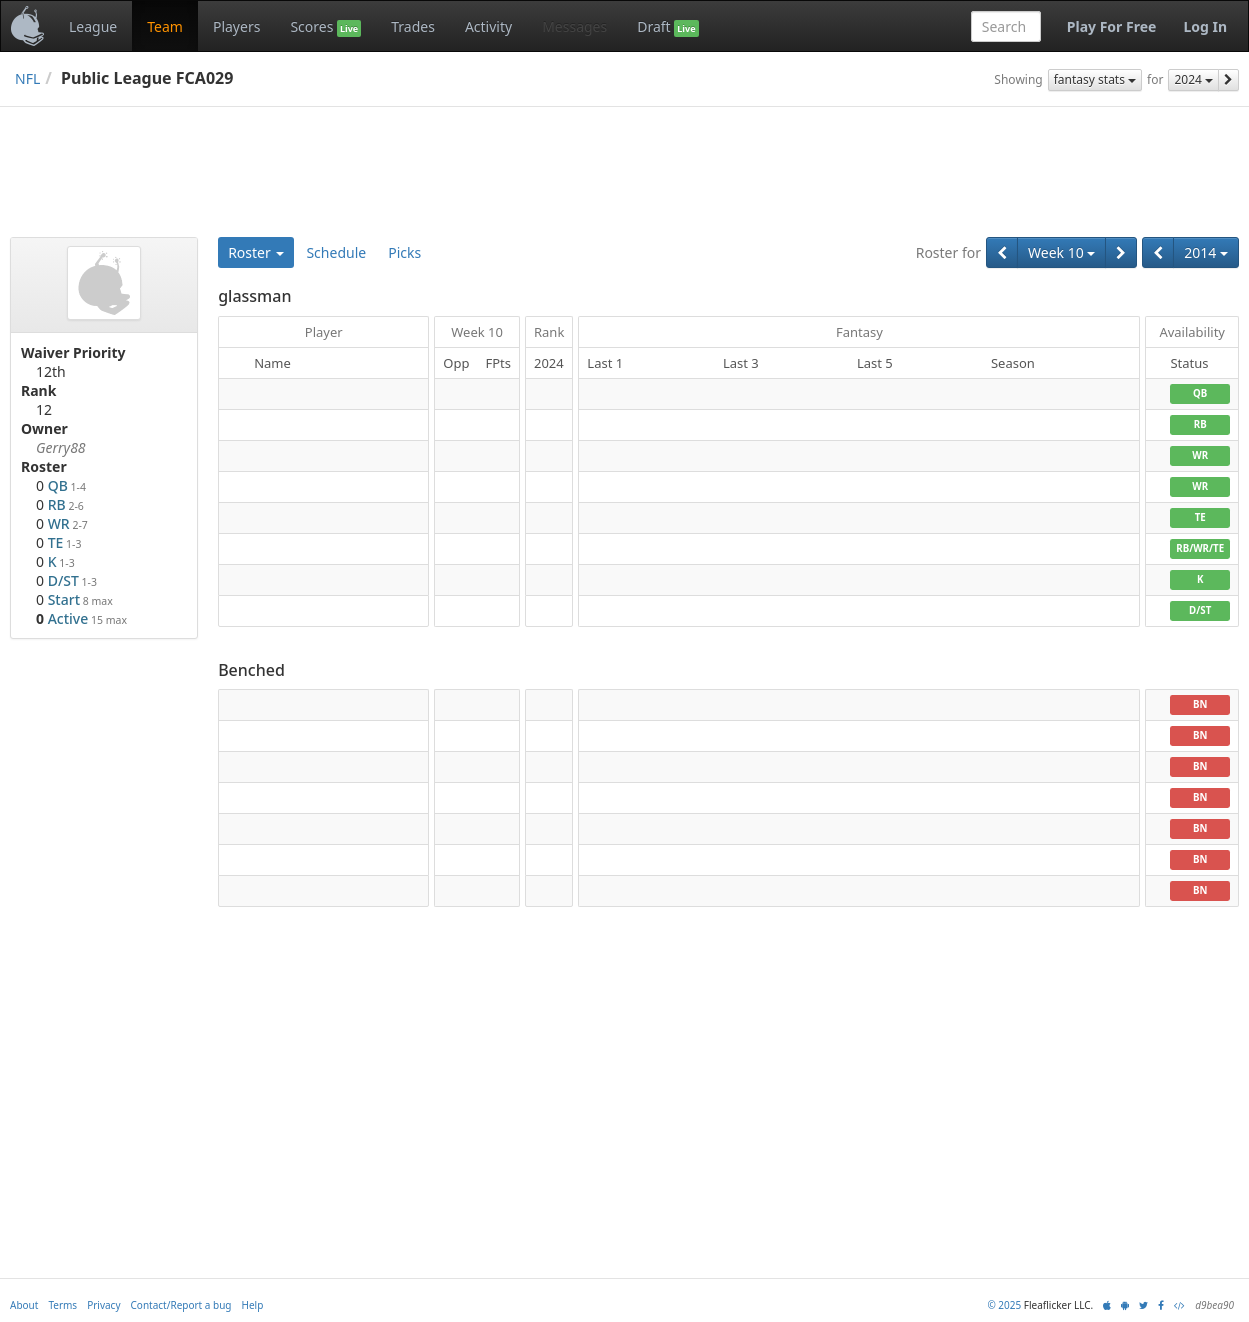 The image size is (1249, 1322). Describe the element at coordinates (1112, 26) in the screenshot. I see `Play For Free` at that location.